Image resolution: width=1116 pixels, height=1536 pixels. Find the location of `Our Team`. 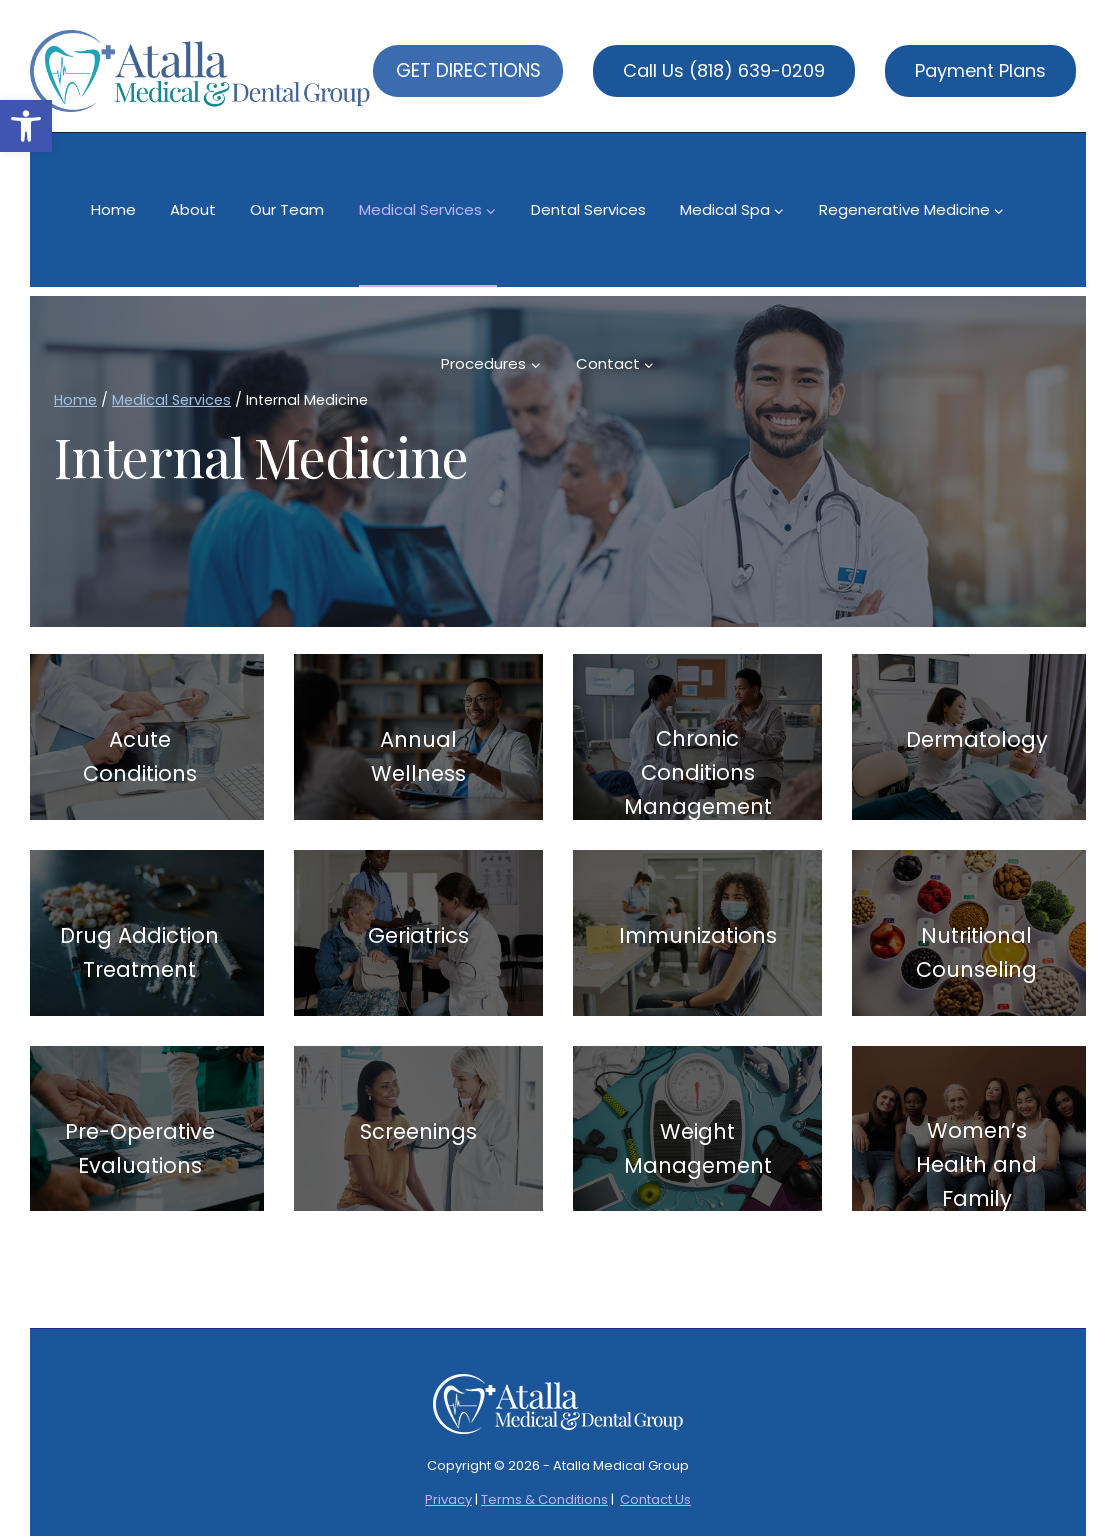

Our Team is located at coordinates (287, 209).